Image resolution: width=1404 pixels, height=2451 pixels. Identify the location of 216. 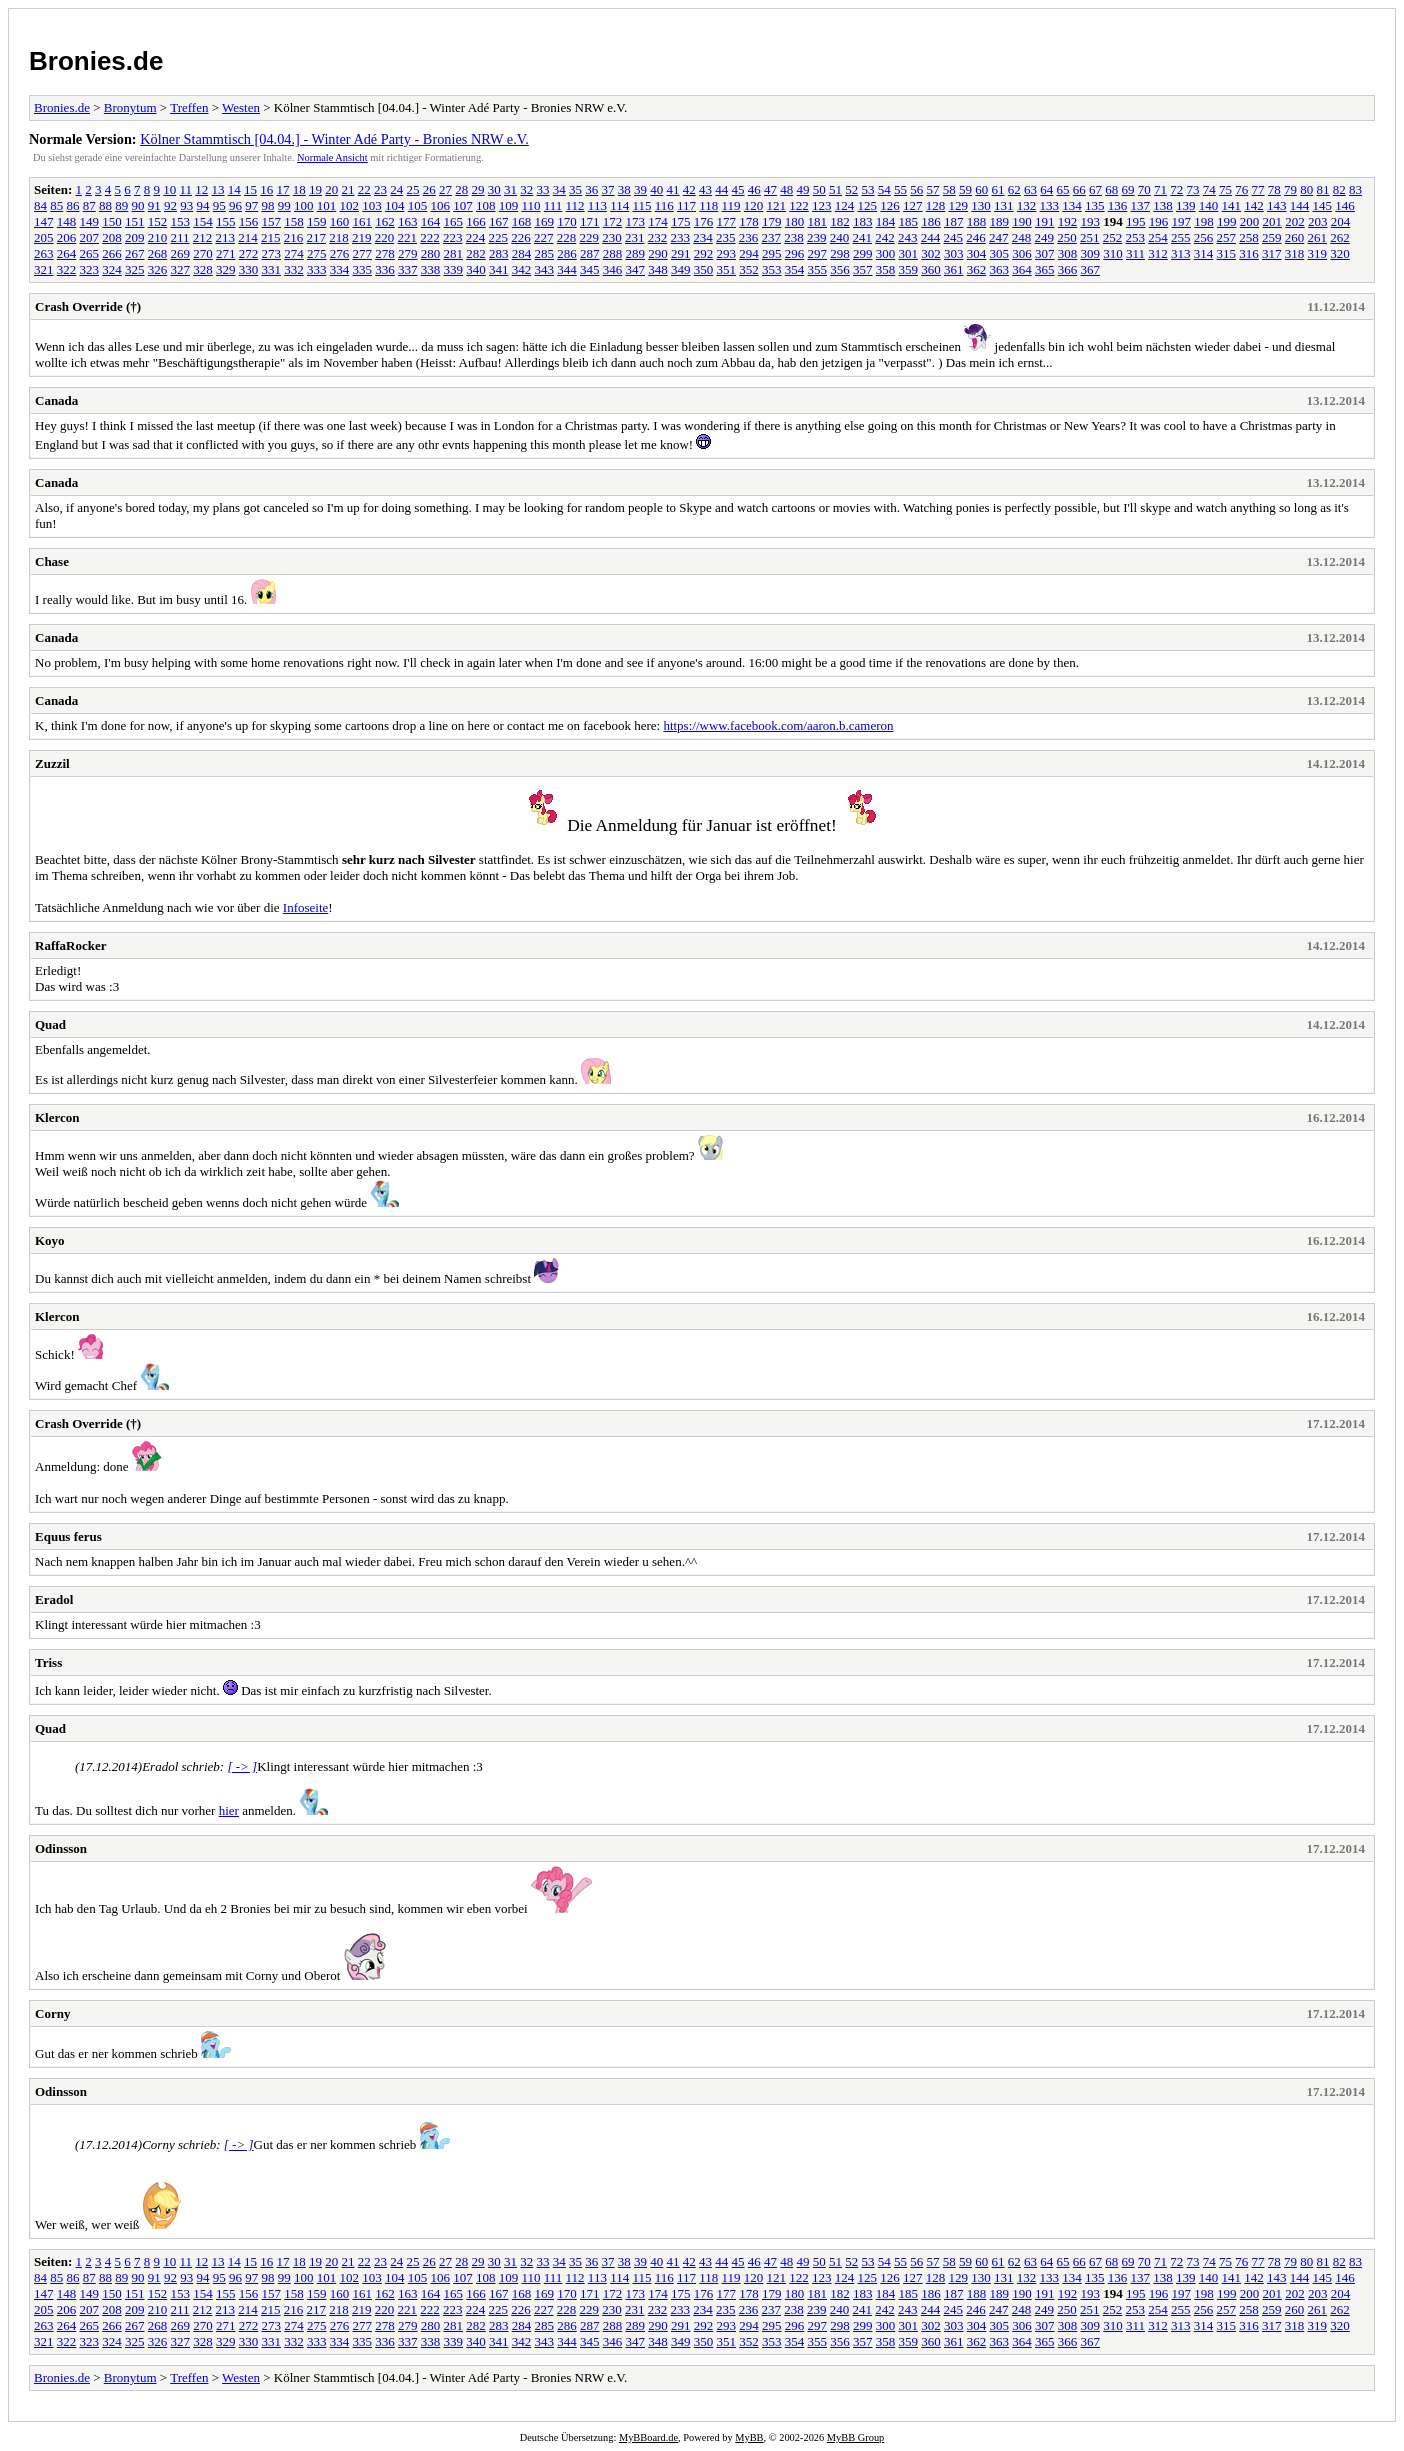
(294, 237).